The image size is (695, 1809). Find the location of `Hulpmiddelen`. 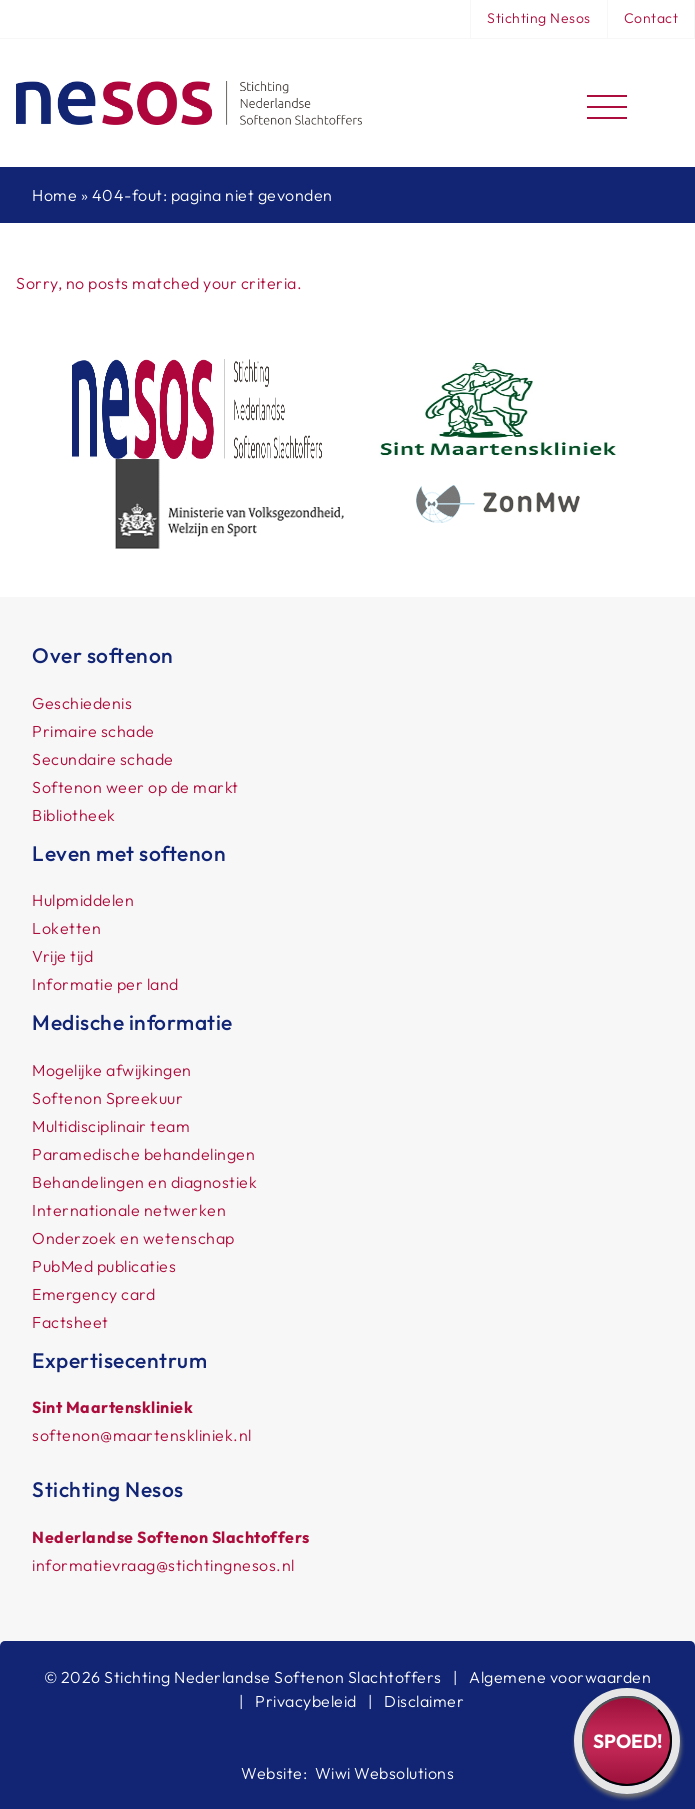

Hulpmiddelen is located at coordinates (83, 900).